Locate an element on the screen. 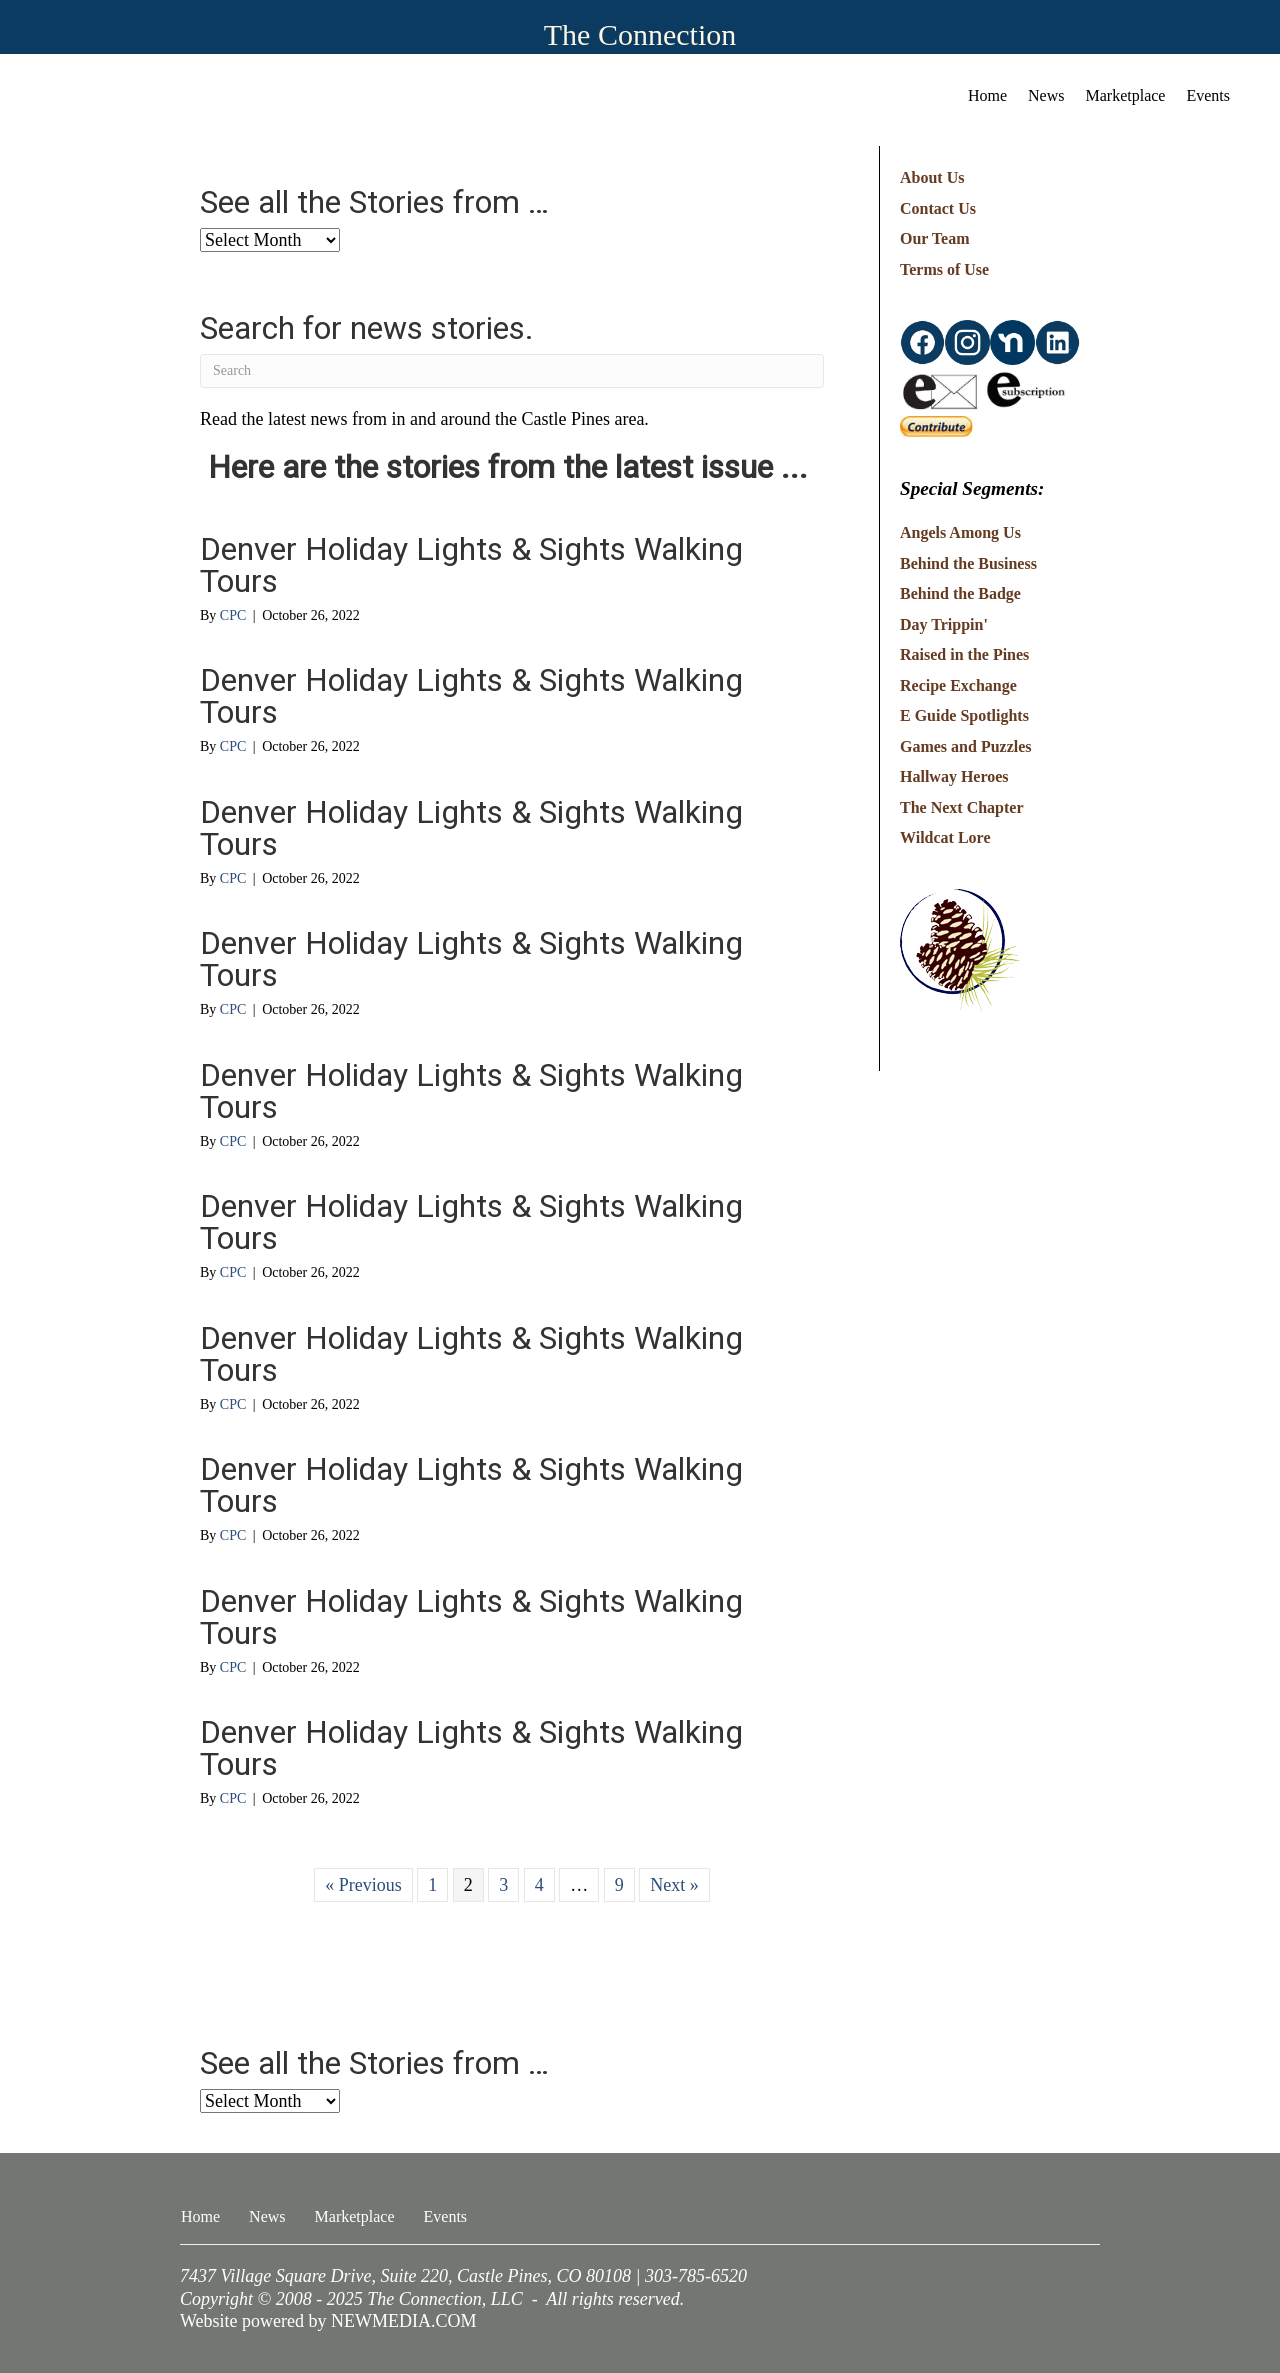 This screenshot has height=2373, width=1280. Behind the Badge is located at coordinates (960, 593).